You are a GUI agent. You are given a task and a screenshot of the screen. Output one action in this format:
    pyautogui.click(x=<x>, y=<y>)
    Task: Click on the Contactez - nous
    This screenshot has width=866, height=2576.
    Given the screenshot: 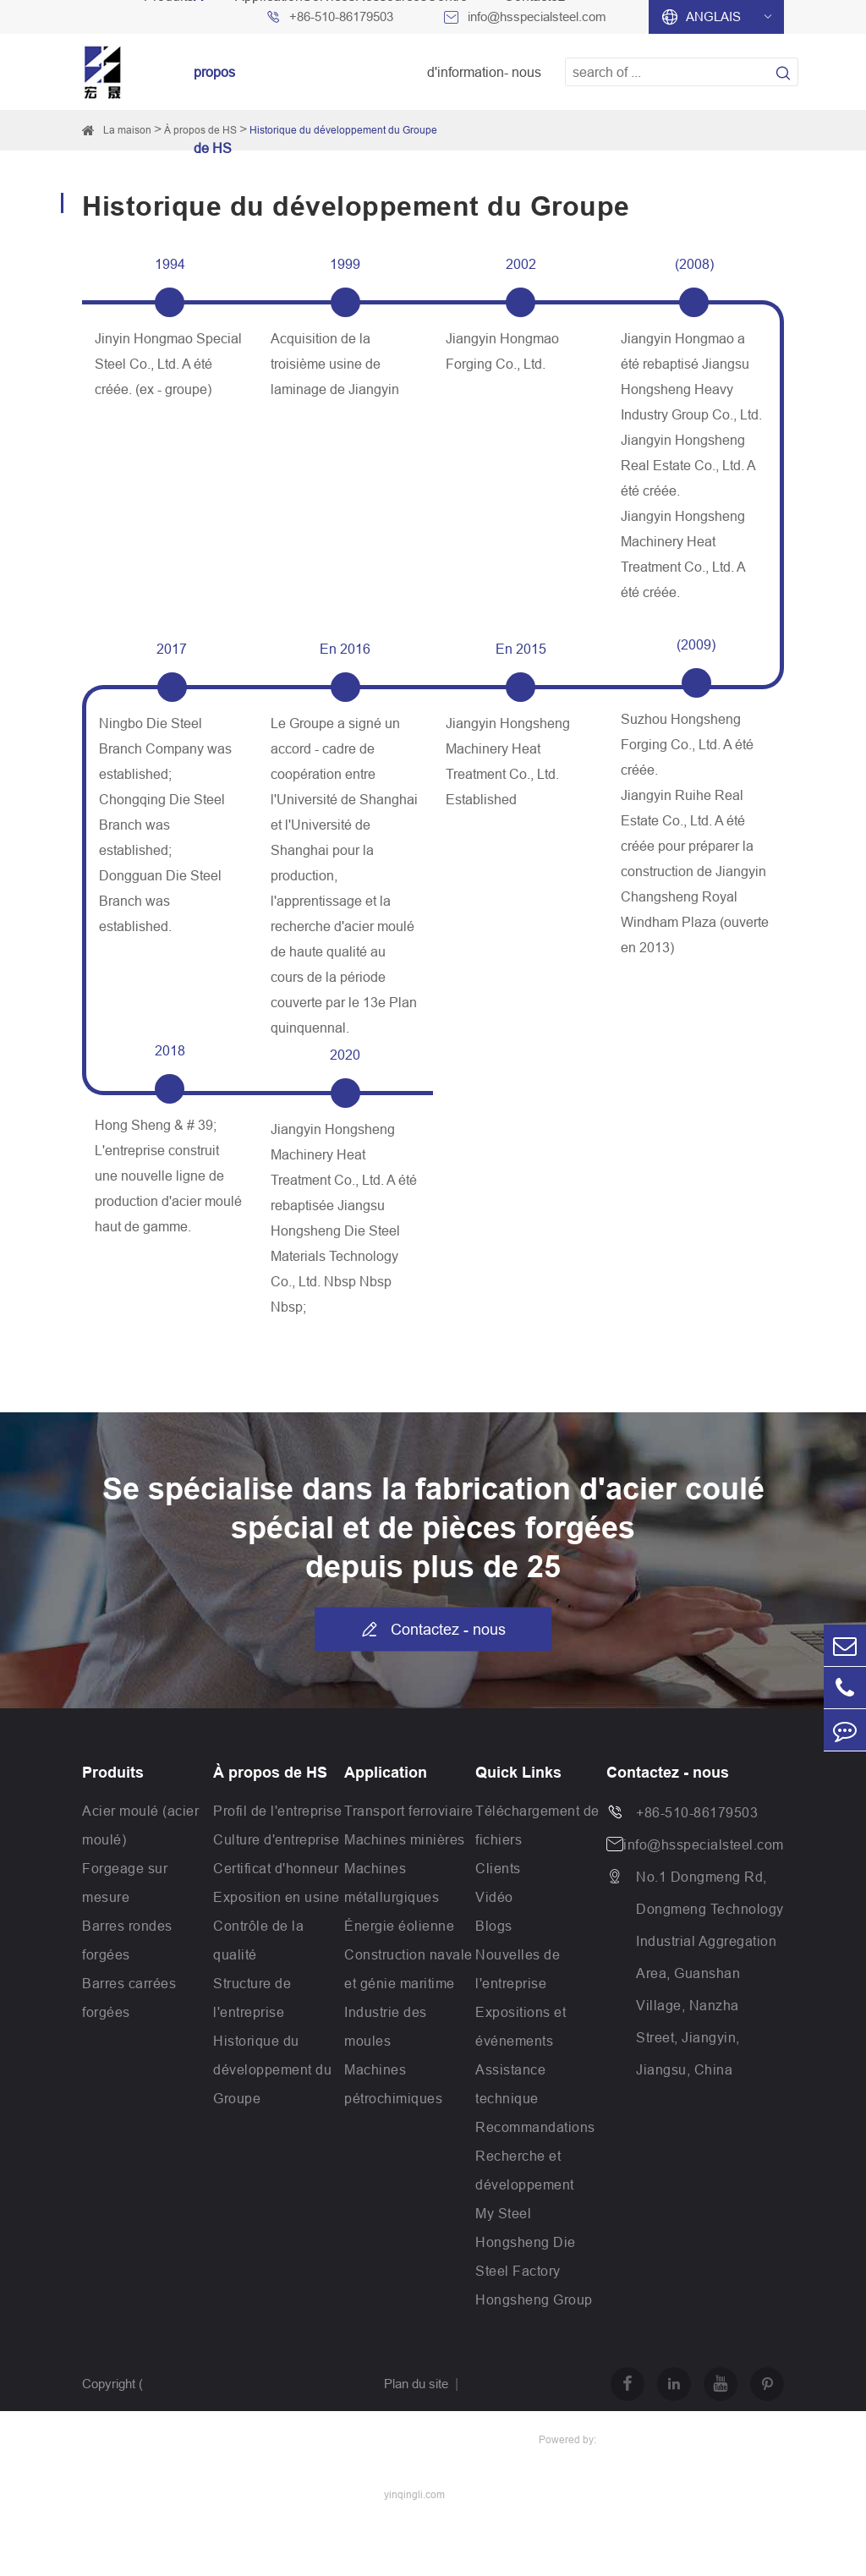 What is the action you would take?
    pyautogui.click(x=433, y=1629)
    